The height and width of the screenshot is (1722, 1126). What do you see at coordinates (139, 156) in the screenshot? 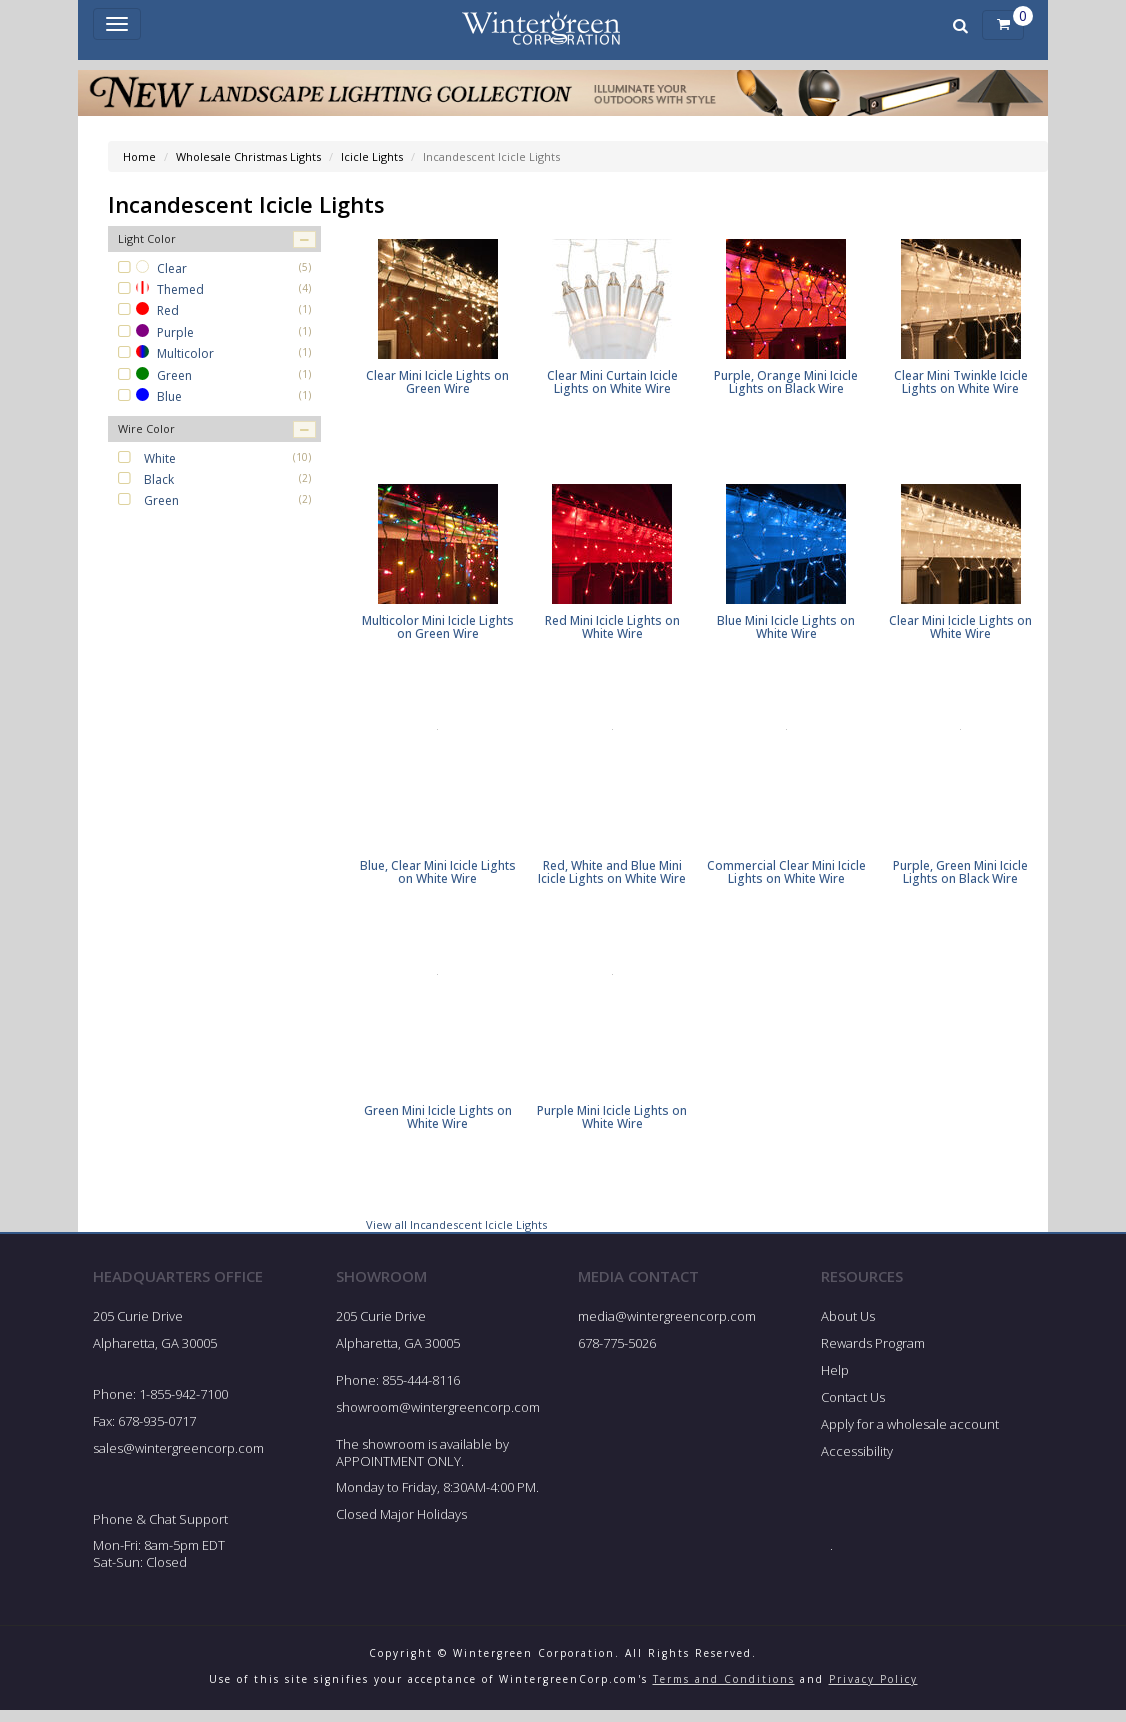
I see `Home` at bounding box center [139, 156].